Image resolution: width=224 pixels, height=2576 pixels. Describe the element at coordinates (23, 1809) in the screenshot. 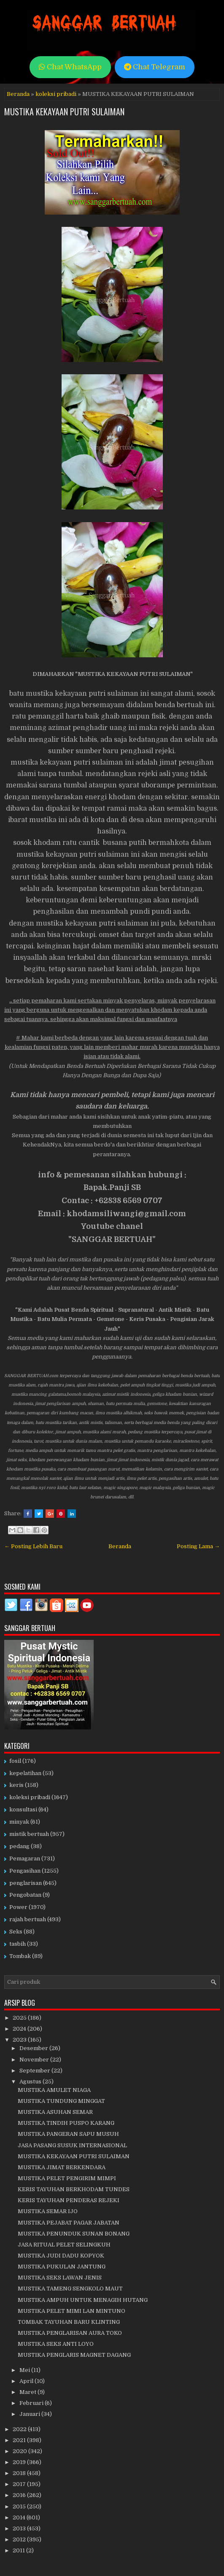

I see `konsultasi` at that location.